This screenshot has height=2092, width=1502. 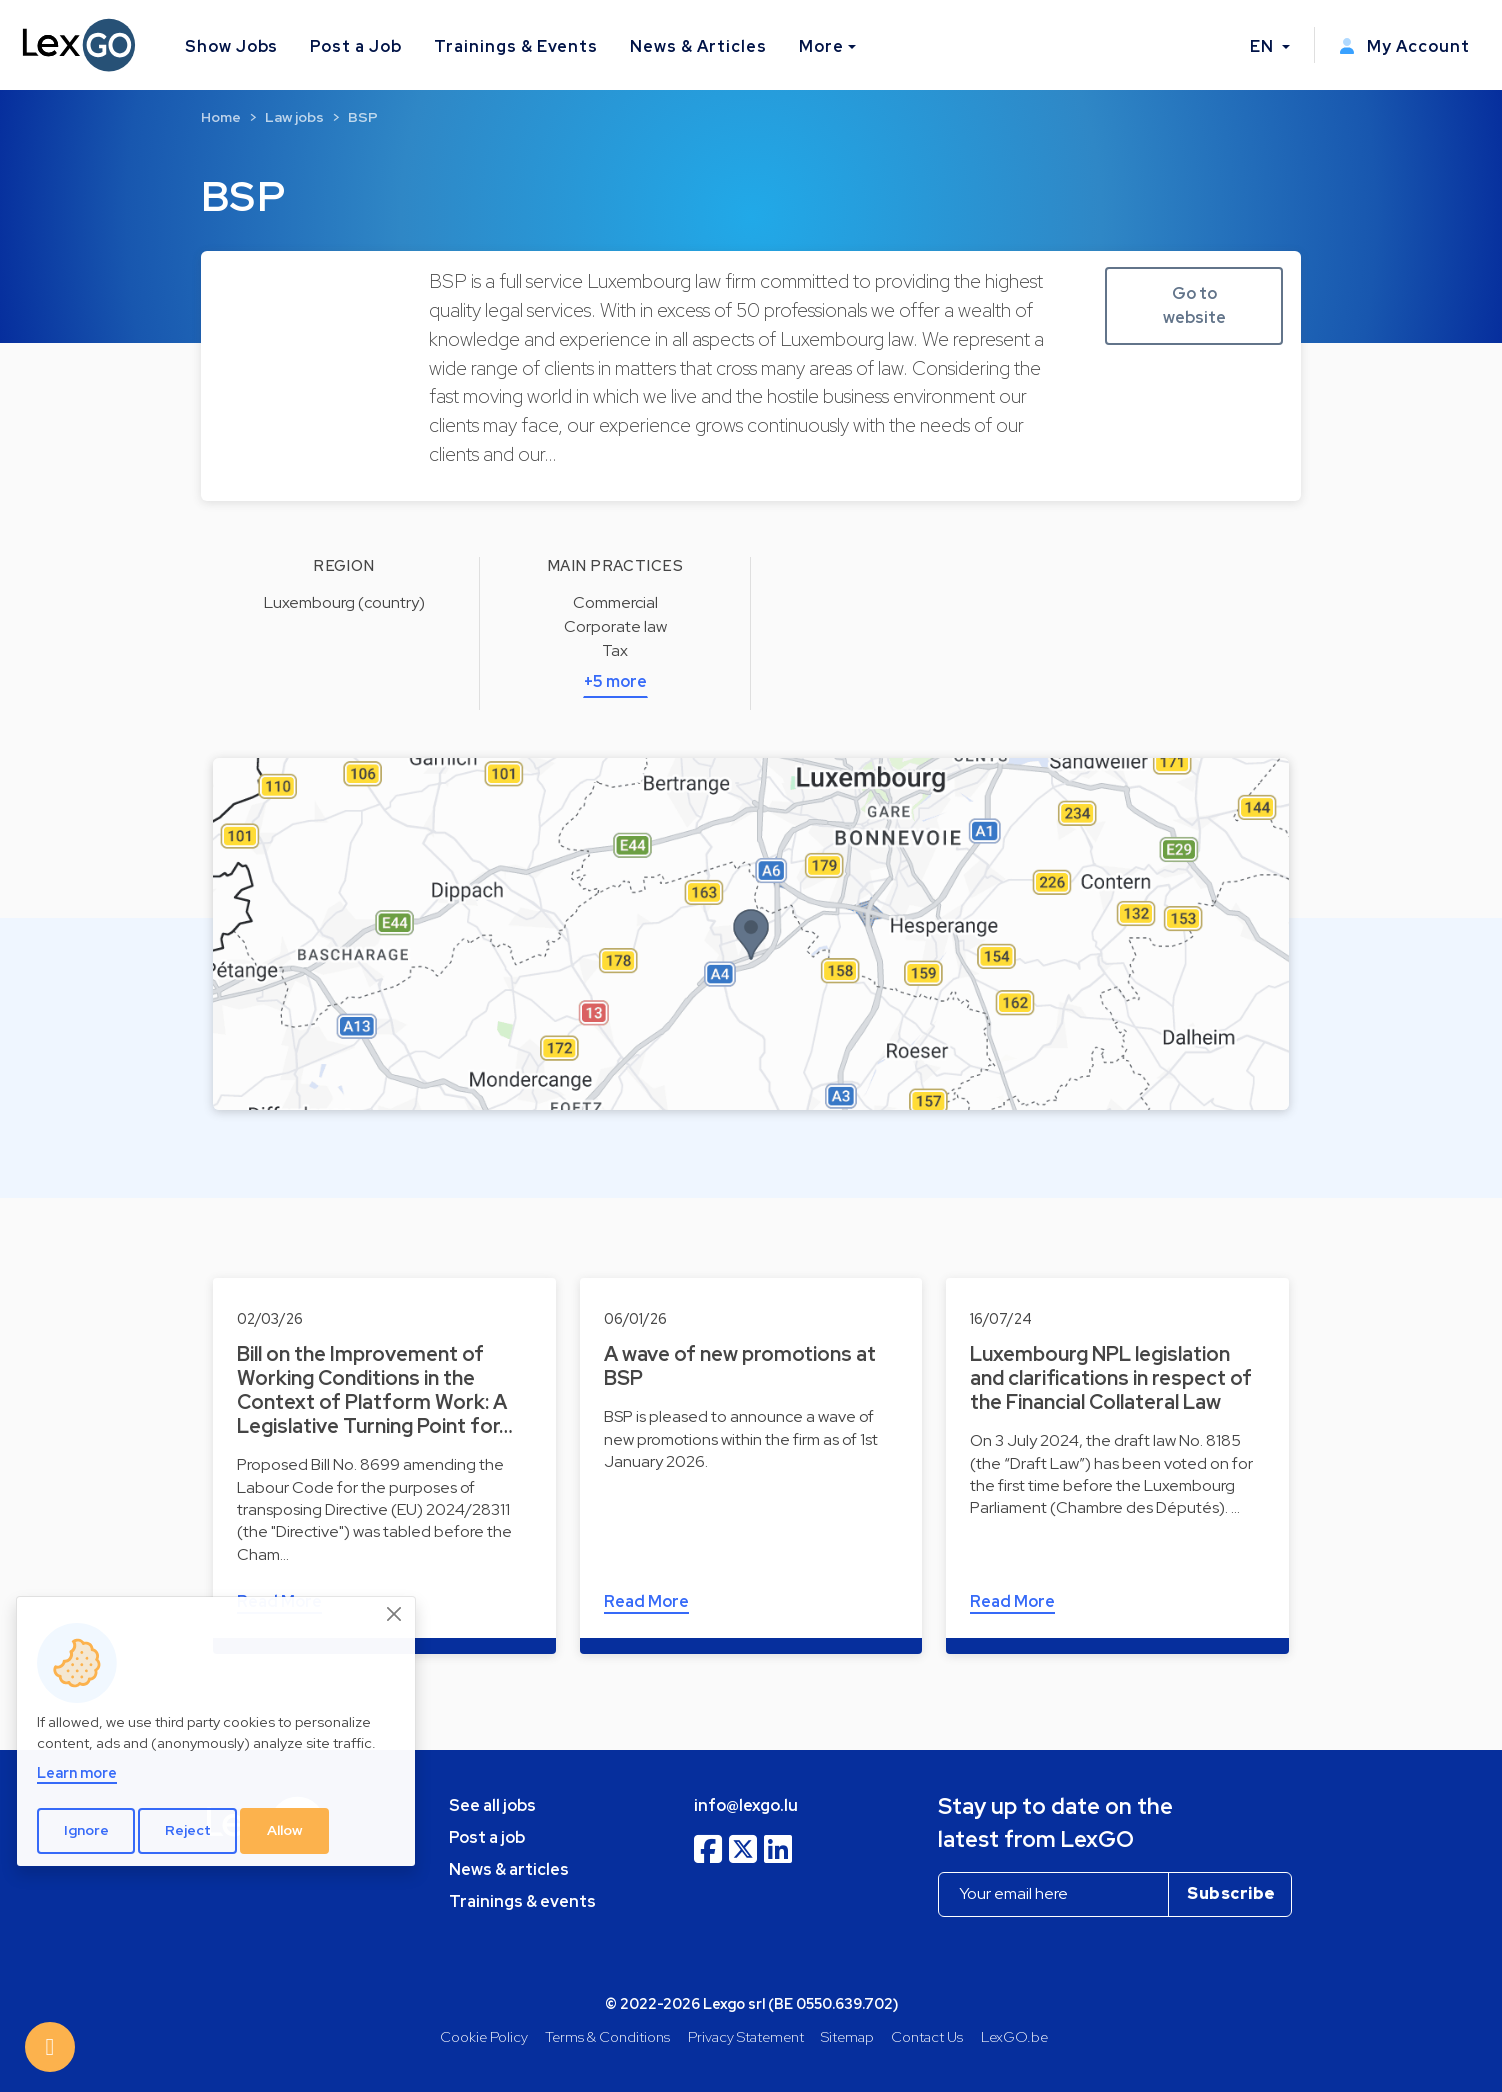 I want to click on News & Articles, so click(x=698, y=46).